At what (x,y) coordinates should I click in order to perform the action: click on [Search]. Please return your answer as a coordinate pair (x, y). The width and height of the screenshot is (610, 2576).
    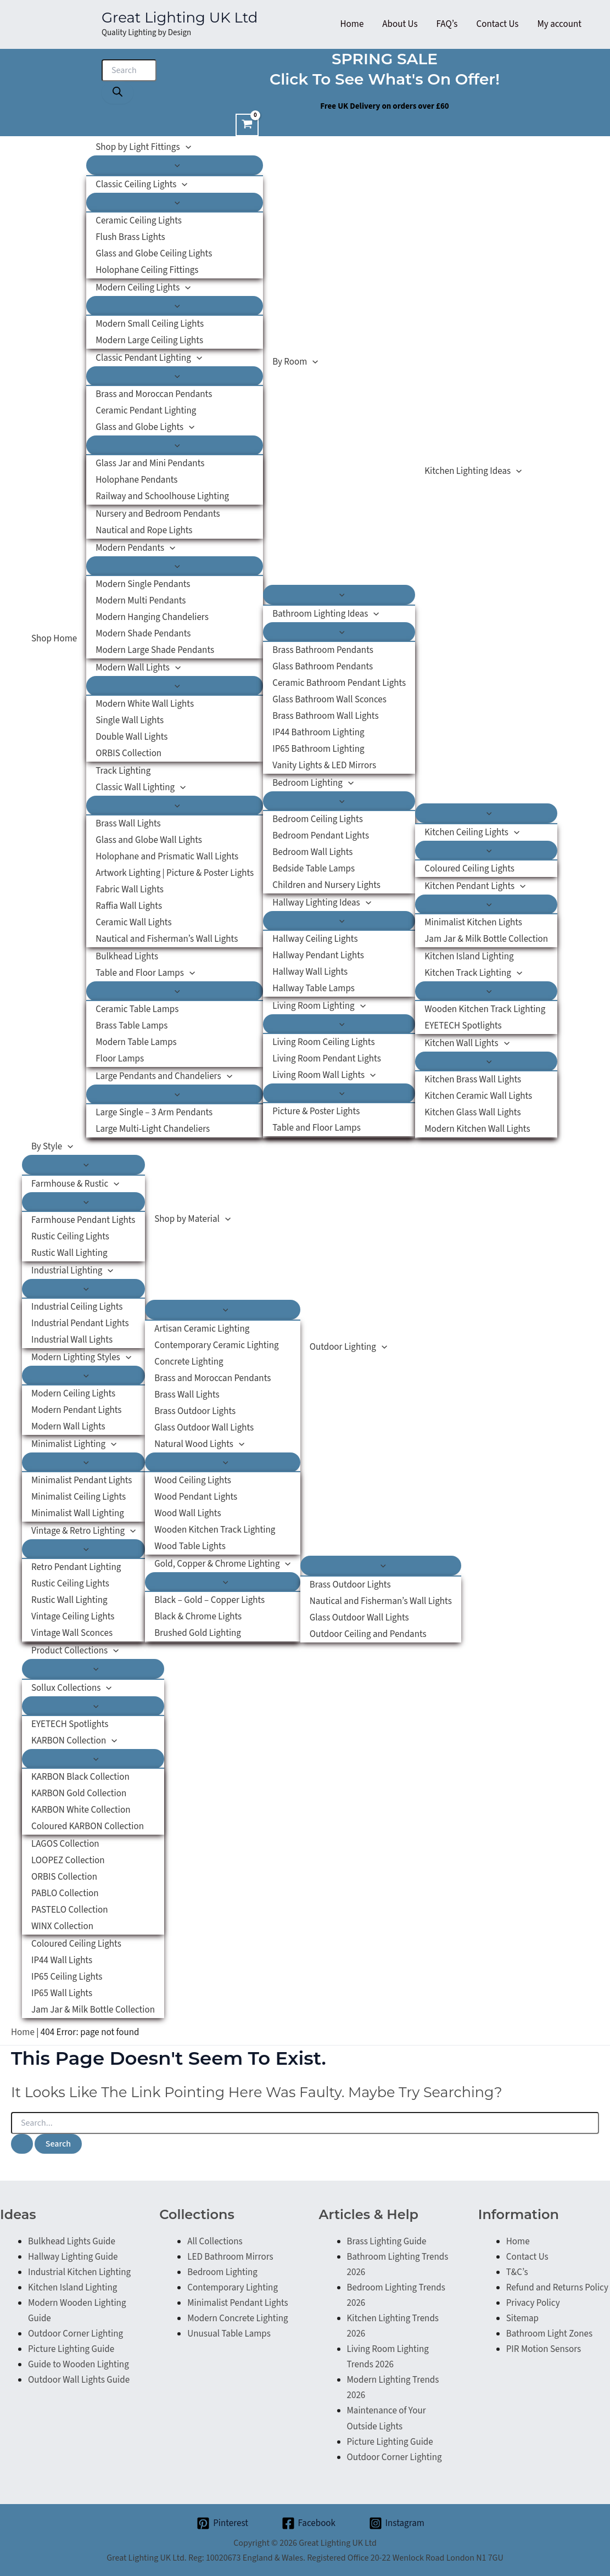
    Looking at the image, I should click on (117, 92).